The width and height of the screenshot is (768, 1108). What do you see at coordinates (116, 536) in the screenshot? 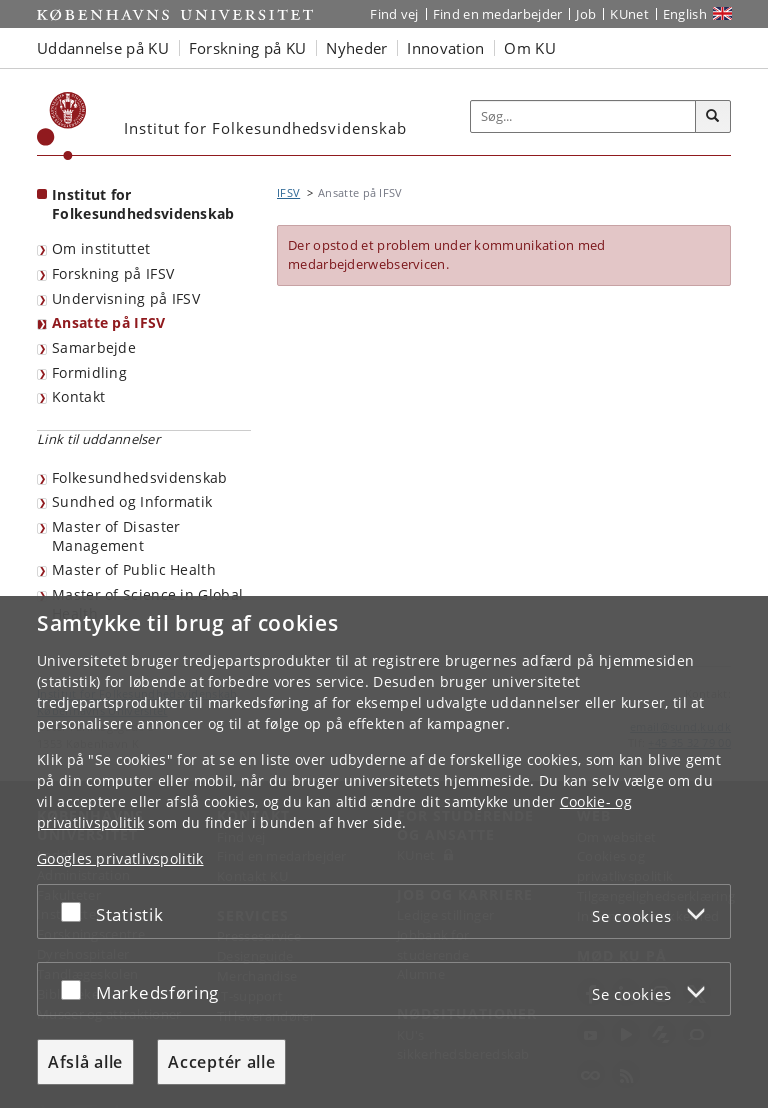
I see `Master of Disaster Management` at bounding box center [116, 536].